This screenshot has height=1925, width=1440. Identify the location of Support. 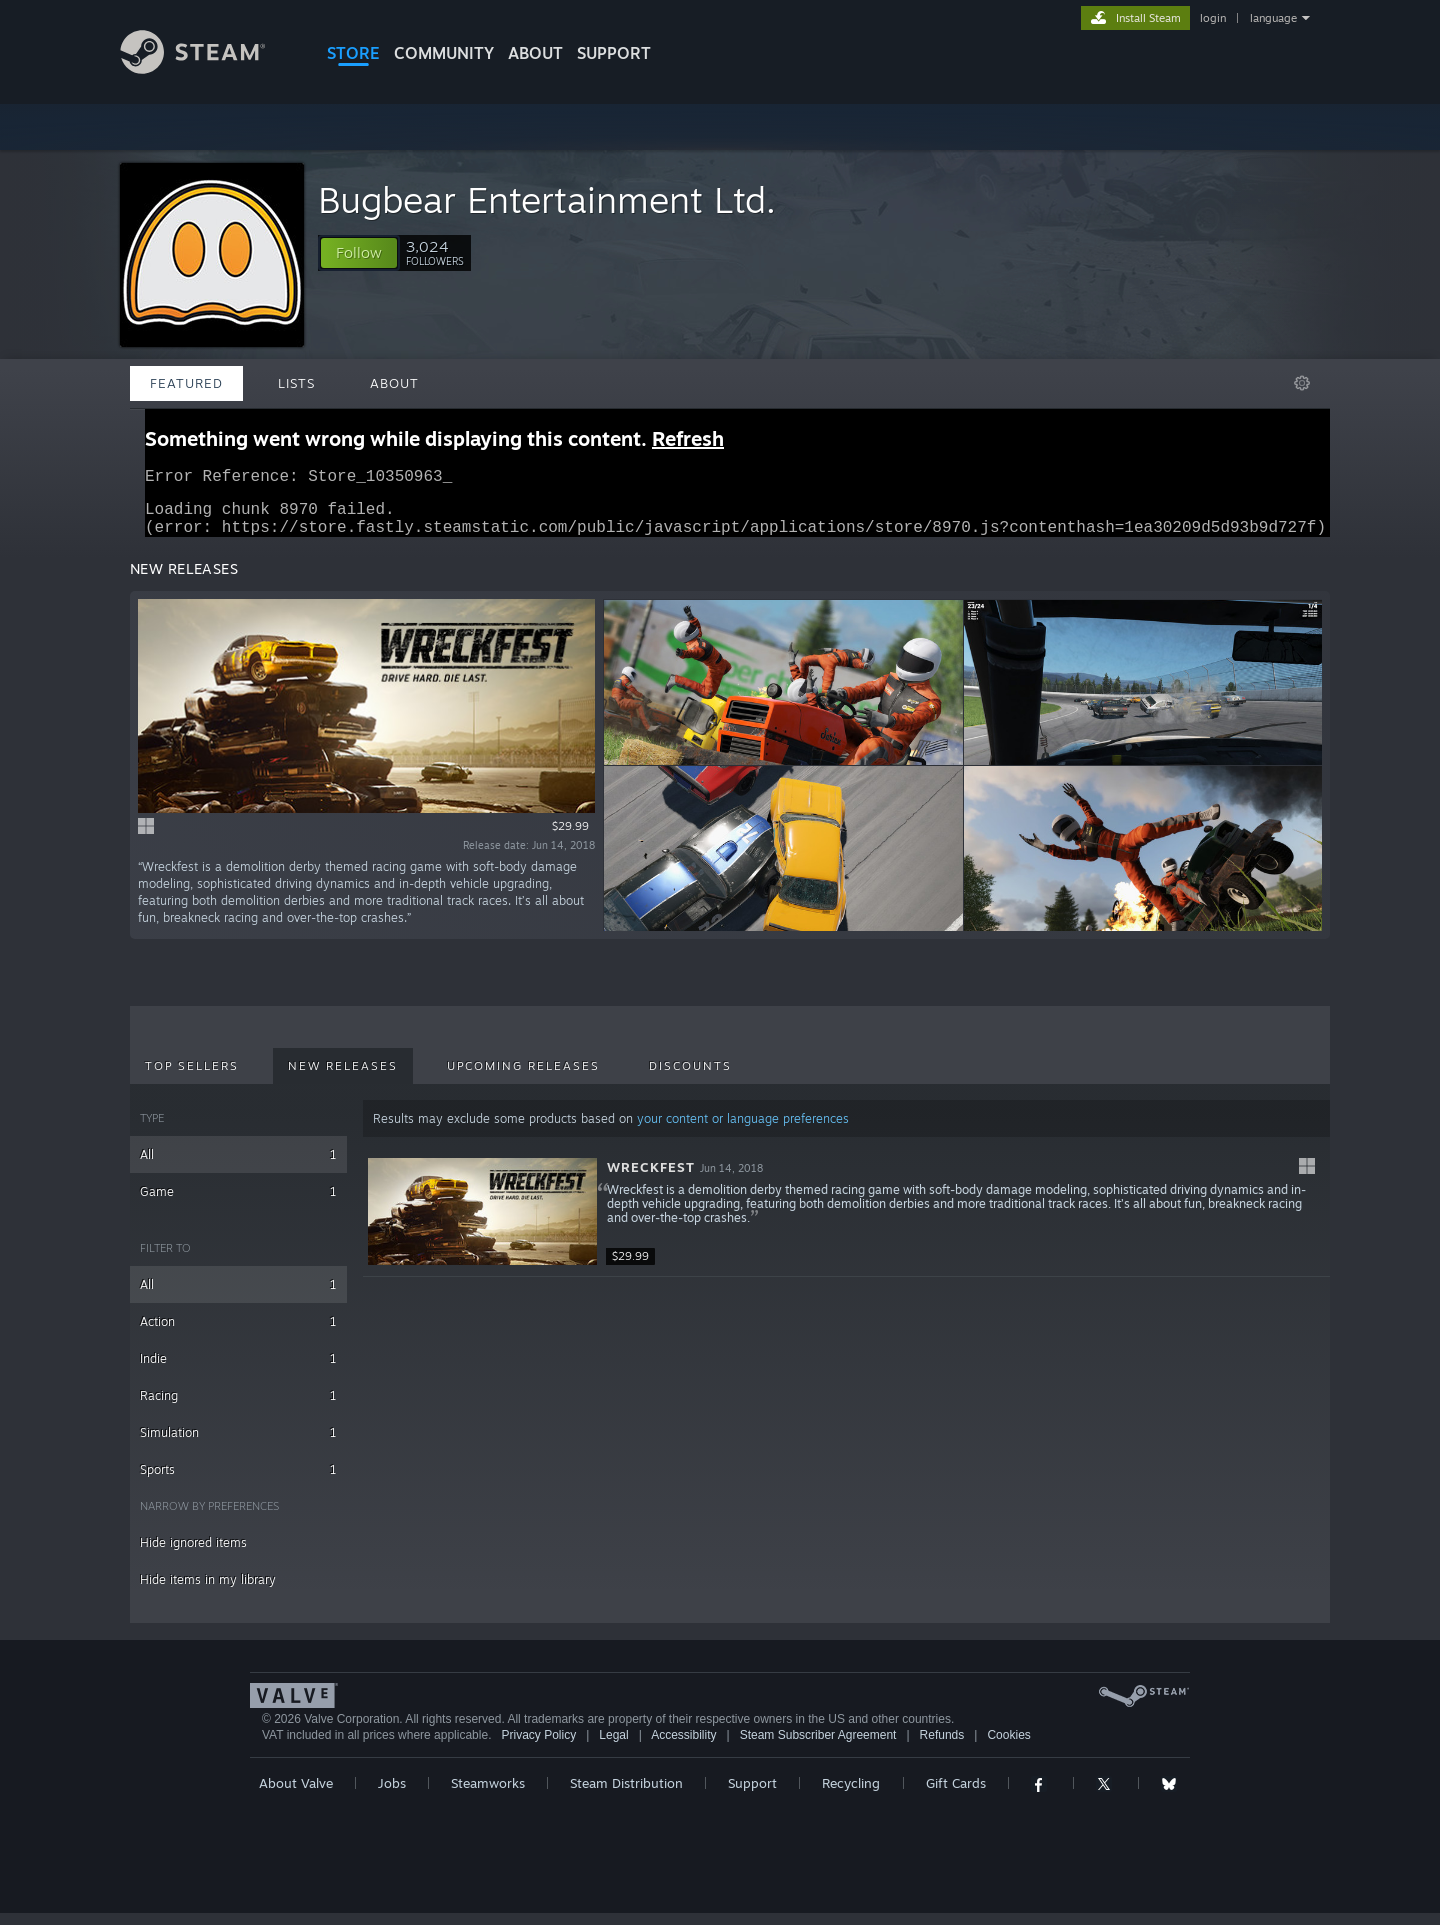
(752, 1795).